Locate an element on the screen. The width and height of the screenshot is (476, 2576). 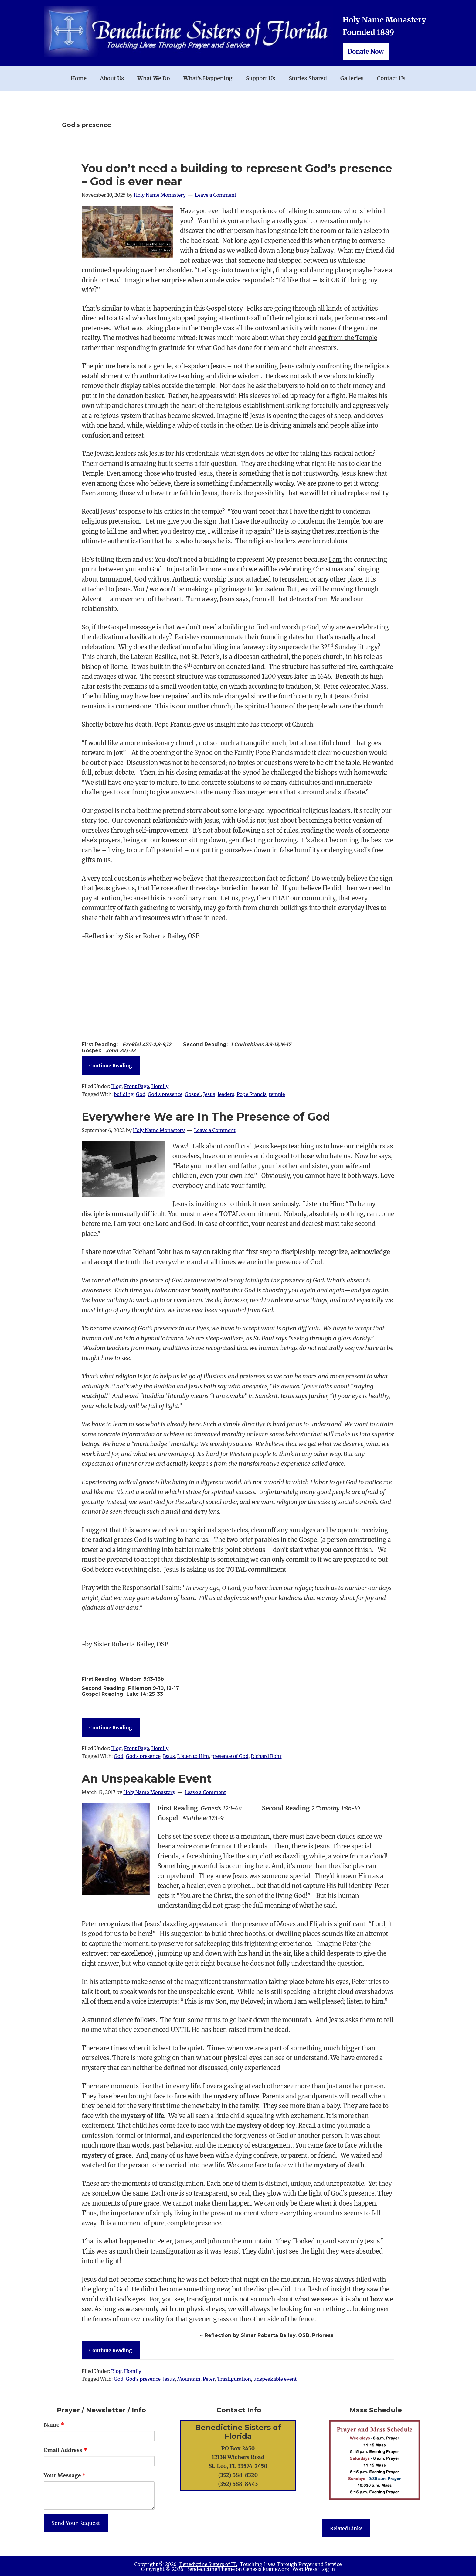
Genesis Framework is located at coordinates (266, 2569).